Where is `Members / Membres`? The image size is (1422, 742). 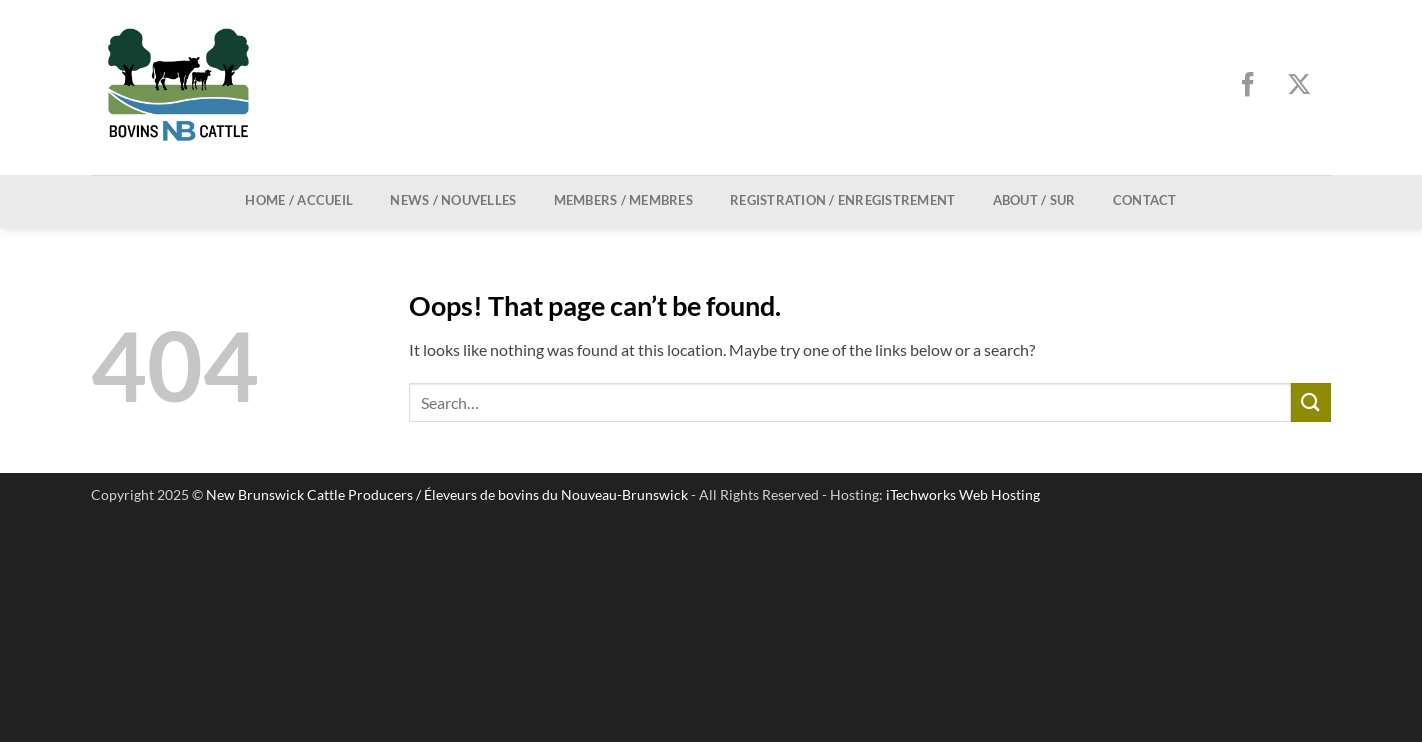
Members / Membres is located at coordinates (623, 200).